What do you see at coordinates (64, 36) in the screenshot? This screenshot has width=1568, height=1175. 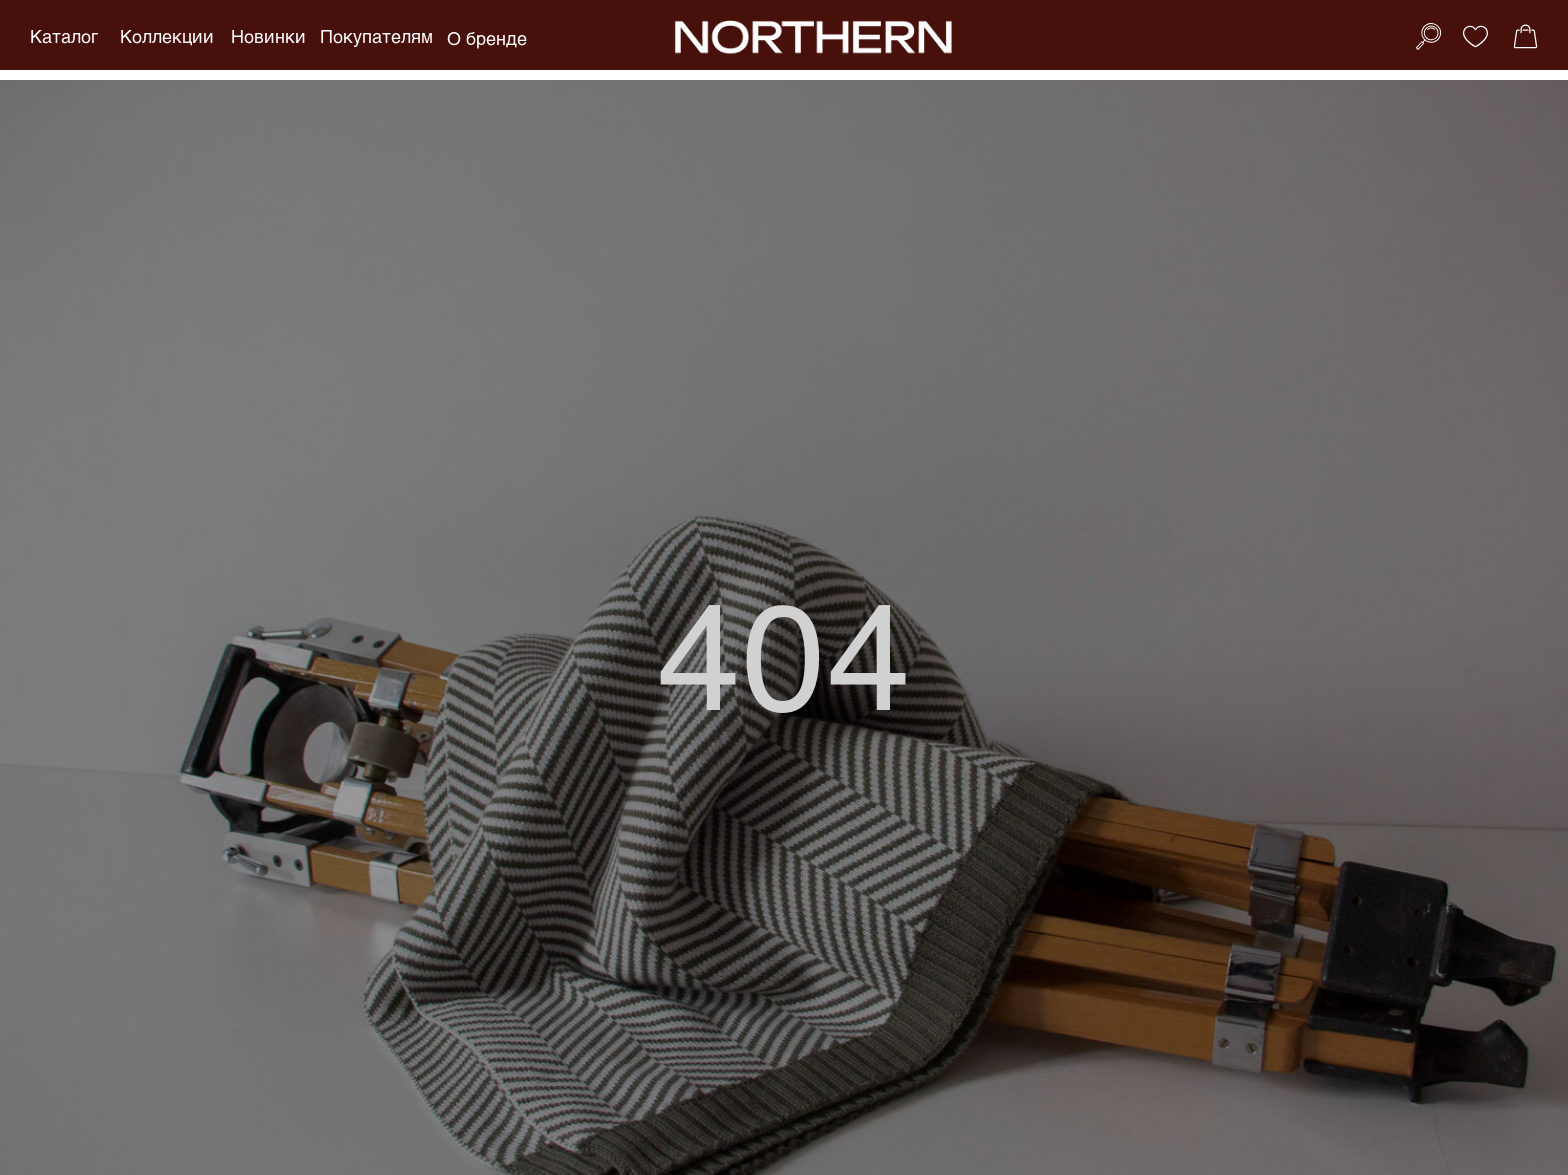 I see `Каталог` at bounding box center [64, 36].